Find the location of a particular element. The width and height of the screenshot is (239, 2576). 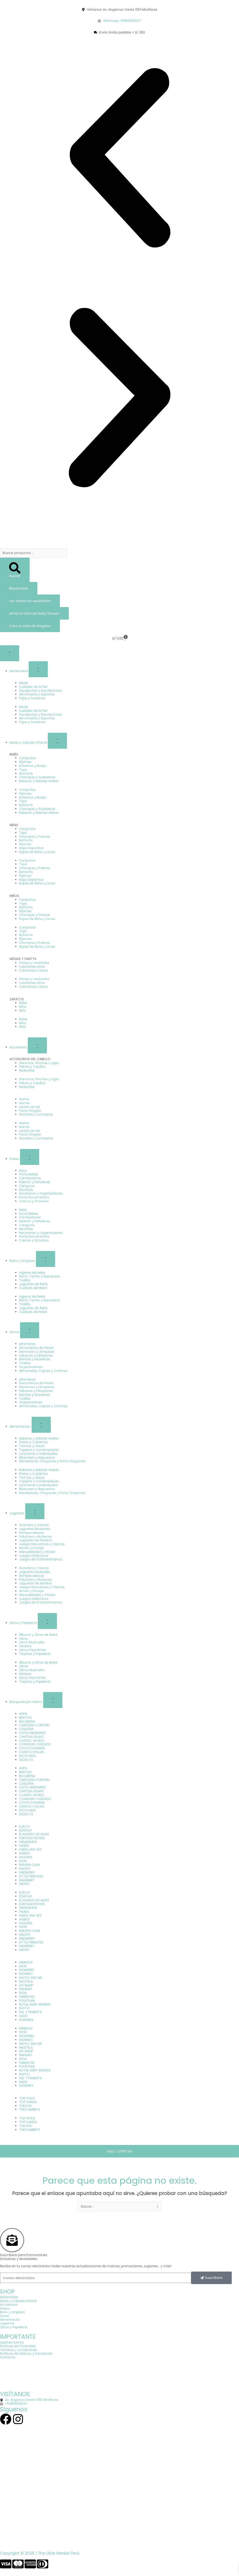

SASSI is located at coordinates (23, 2016).